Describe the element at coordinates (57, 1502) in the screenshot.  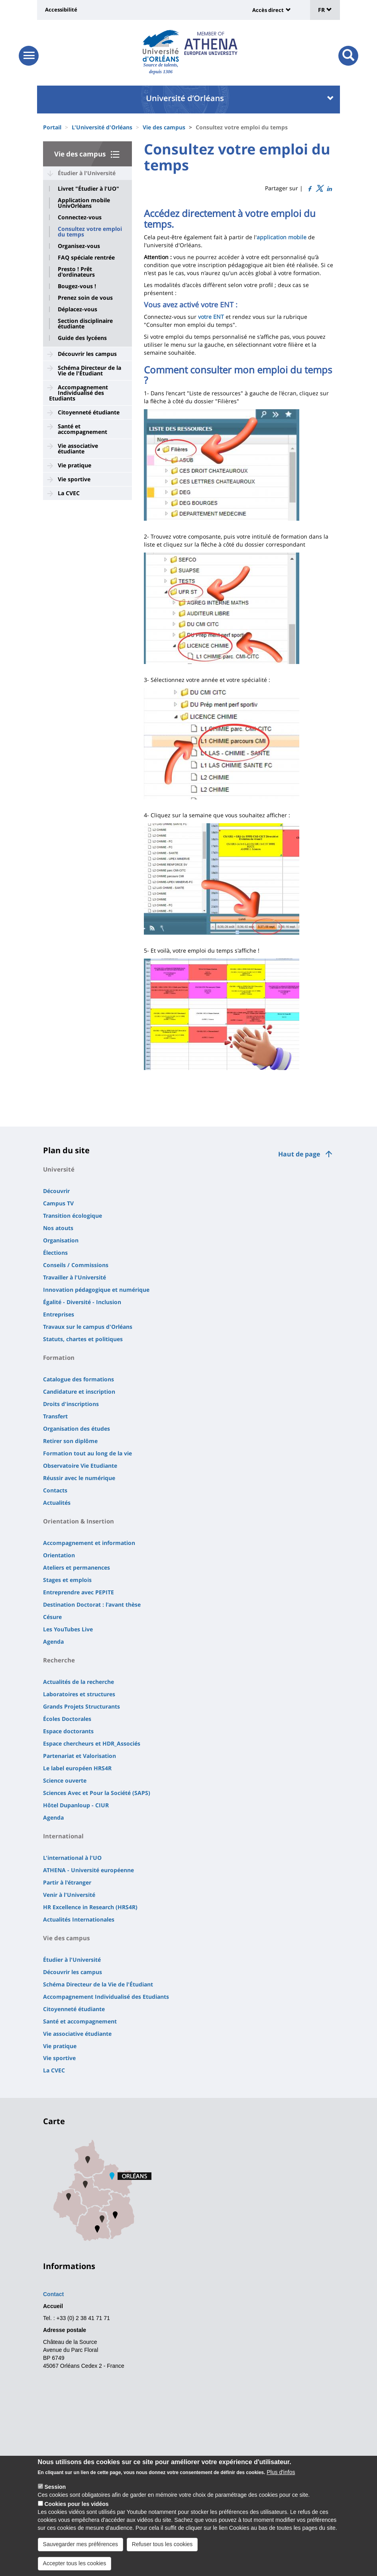
I see `Actualités` at that location.